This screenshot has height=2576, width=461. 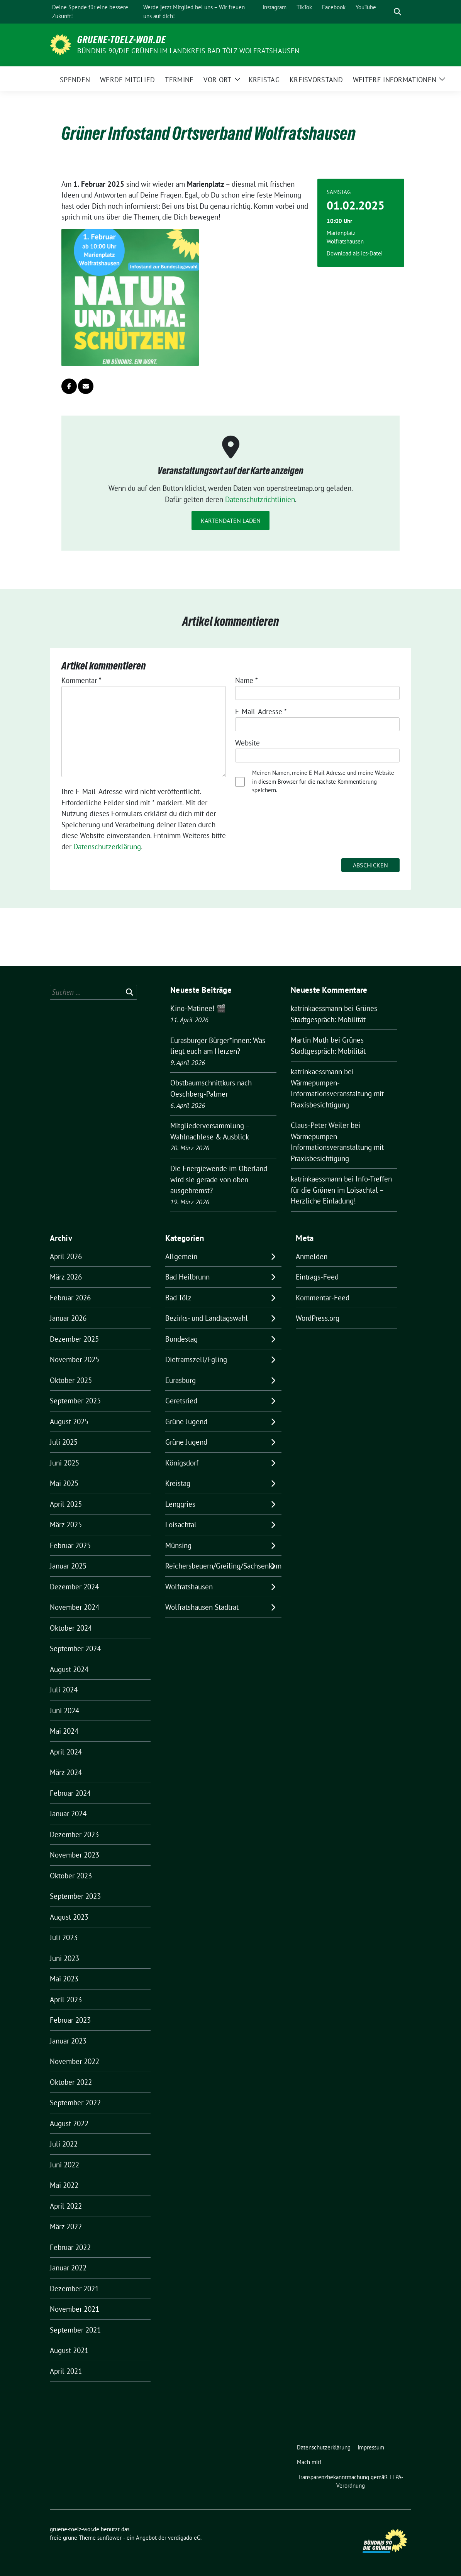 I want to click on Wärmepumpen-Informationsveranstaltung mit Praxisbesichtigung, so click(x=337, y=1093).